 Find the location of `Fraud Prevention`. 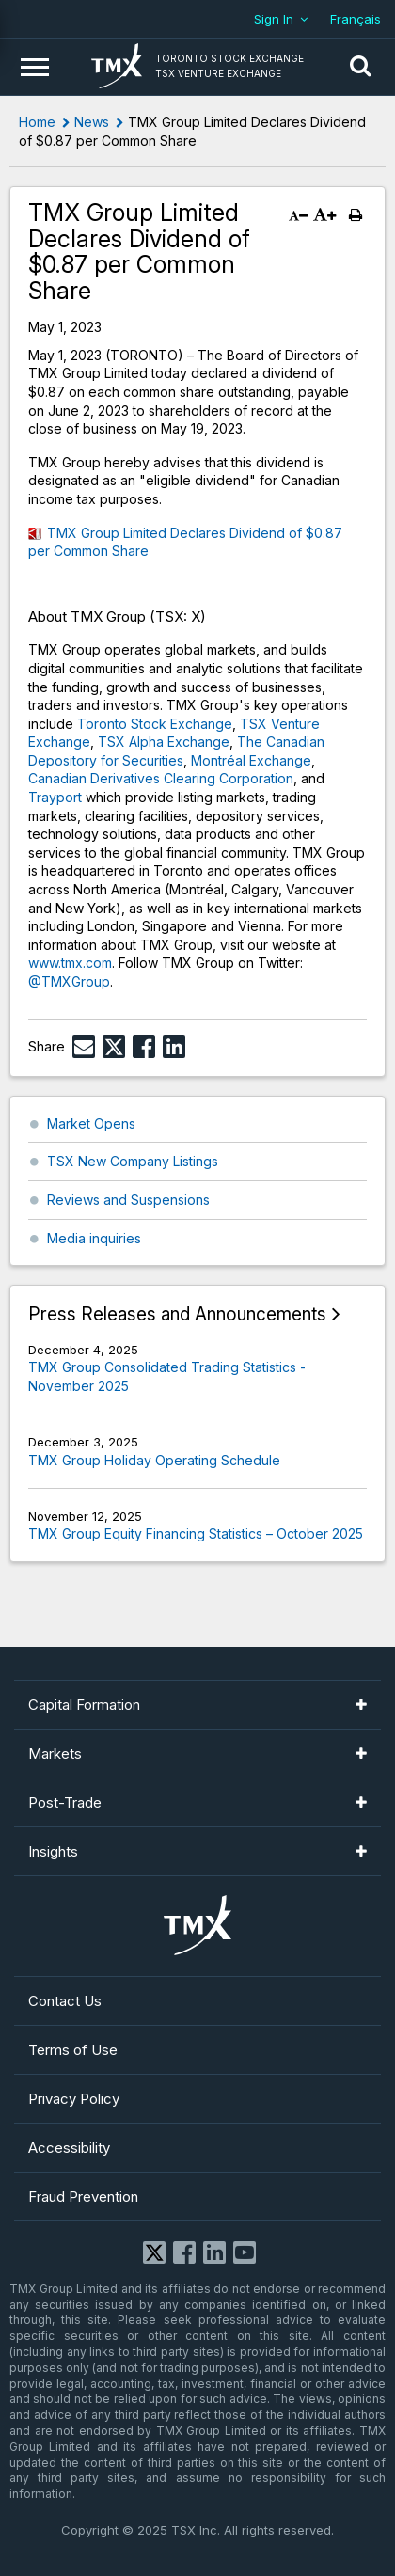

Fraud Prevention is located at coordinates (83, 2196).